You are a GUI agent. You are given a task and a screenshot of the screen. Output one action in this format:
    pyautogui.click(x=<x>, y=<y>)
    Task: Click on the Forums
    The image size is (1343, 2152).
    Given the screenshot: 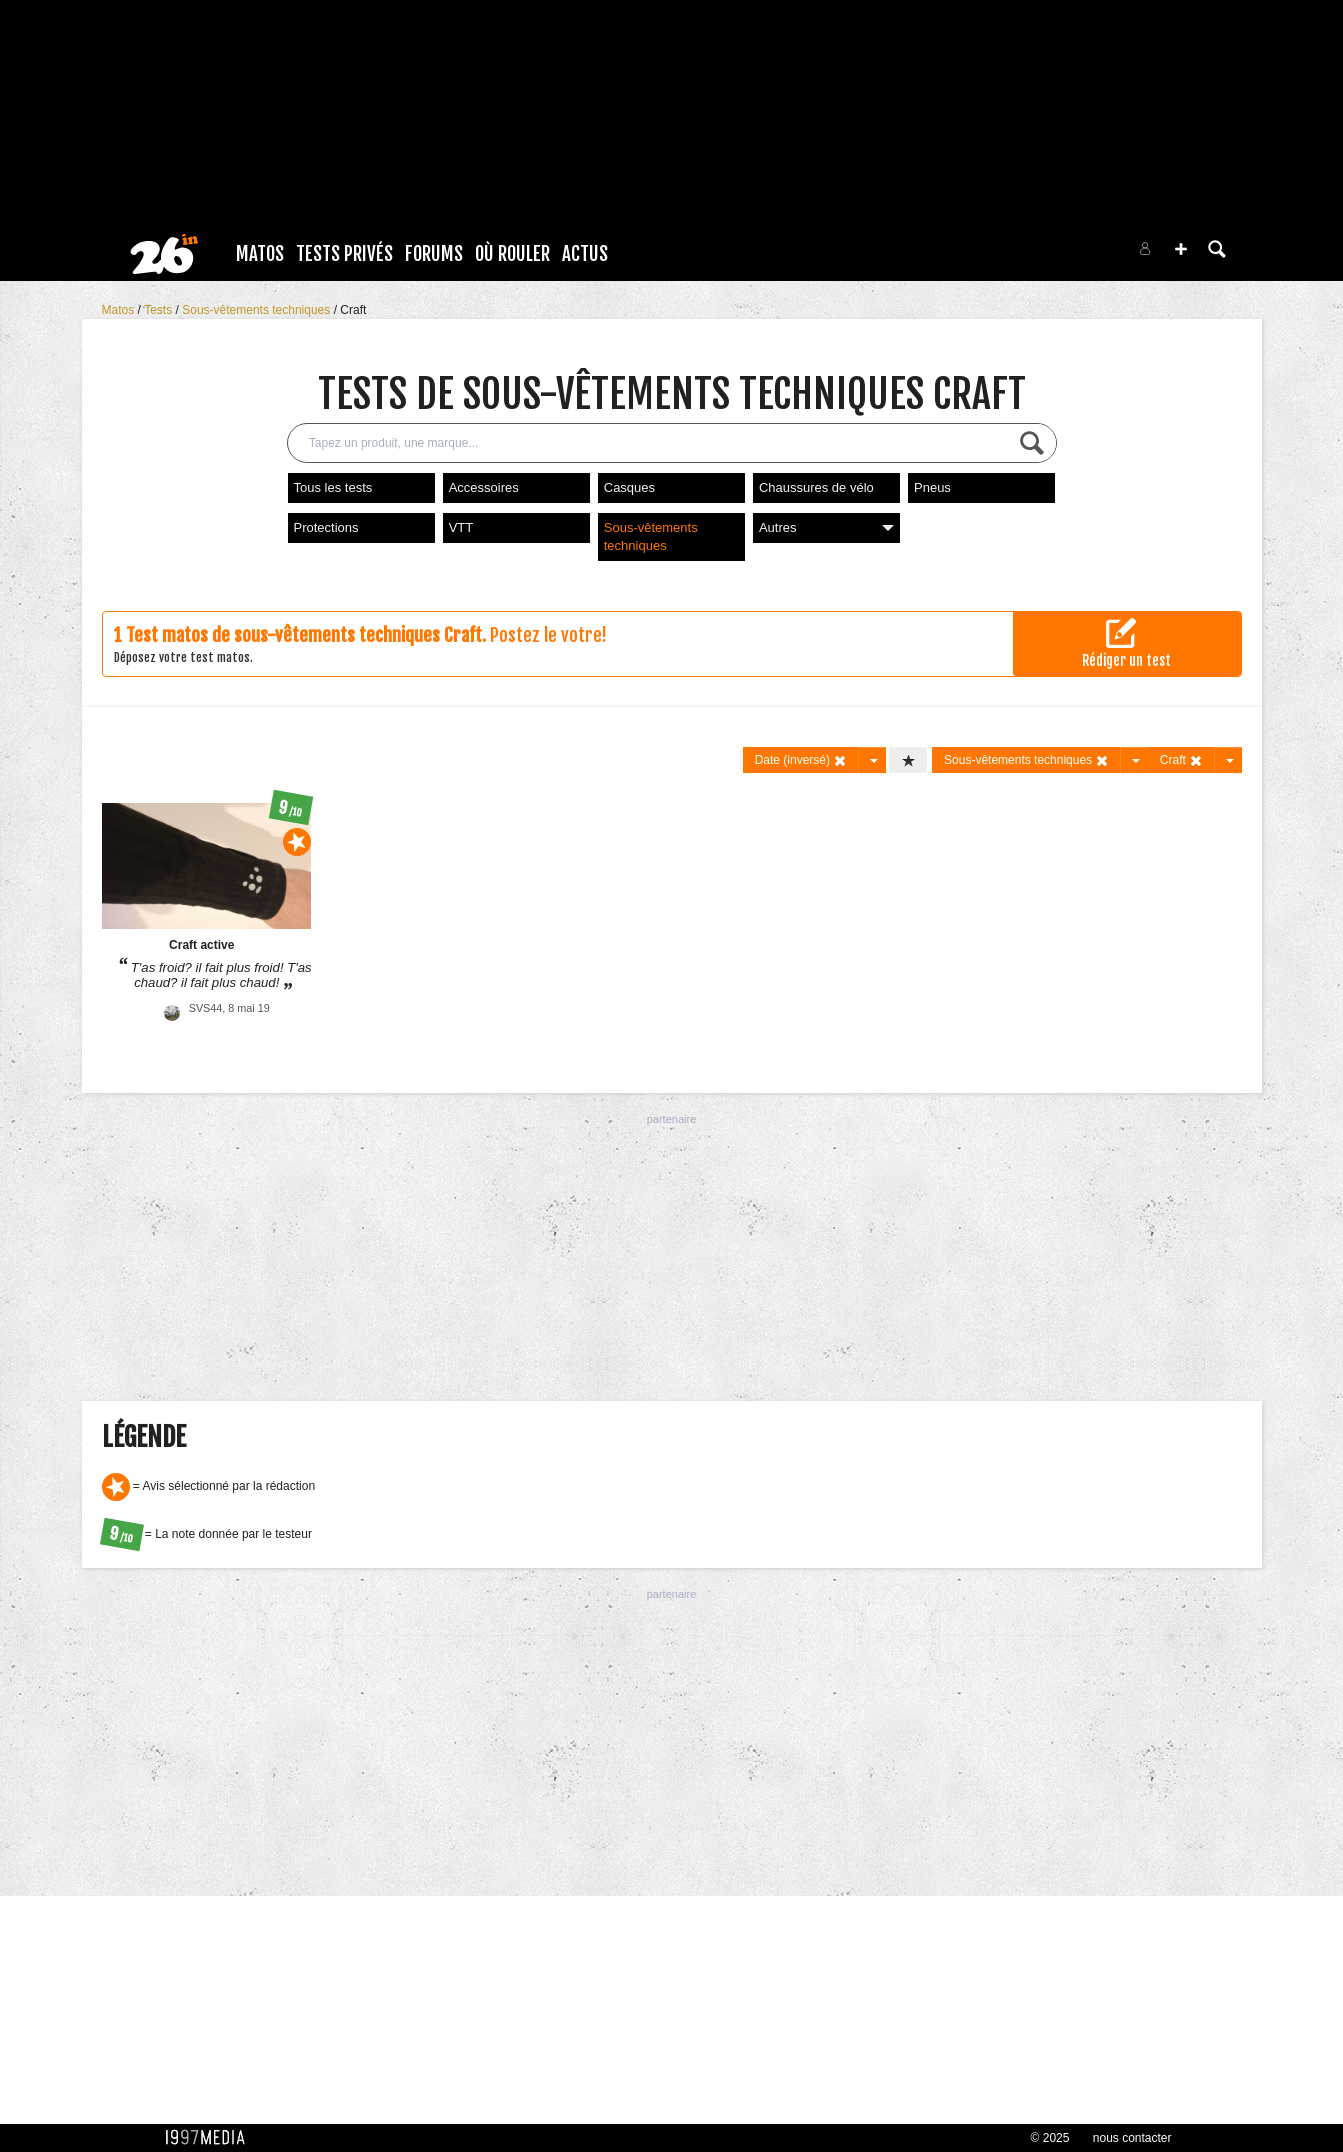 What is the action you would take?
    pyautogui.click(x=434, y=254)
    